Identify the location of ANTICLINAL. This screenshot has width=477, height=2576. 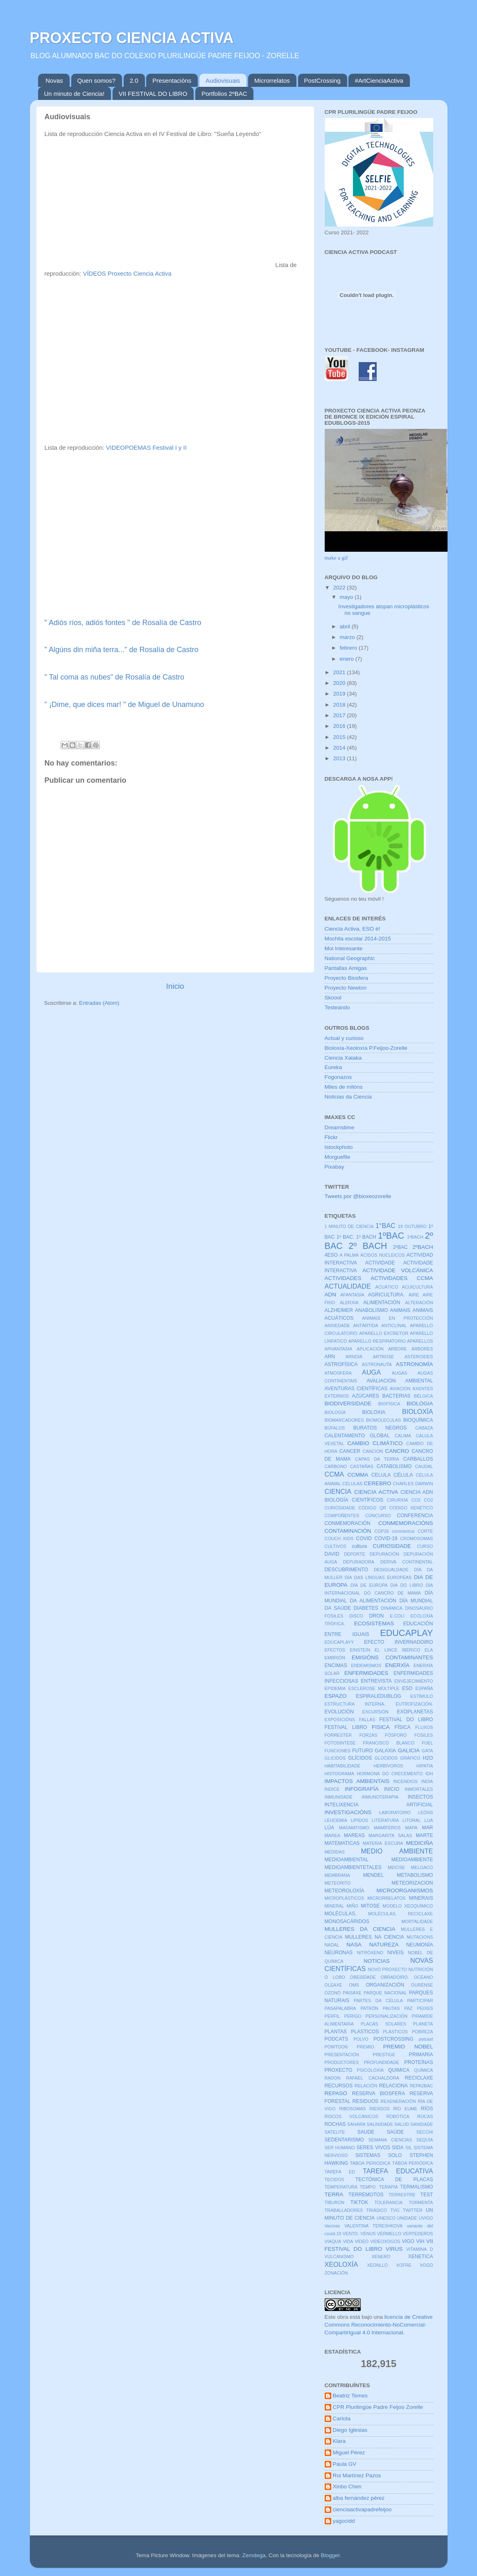
(394, 1325).